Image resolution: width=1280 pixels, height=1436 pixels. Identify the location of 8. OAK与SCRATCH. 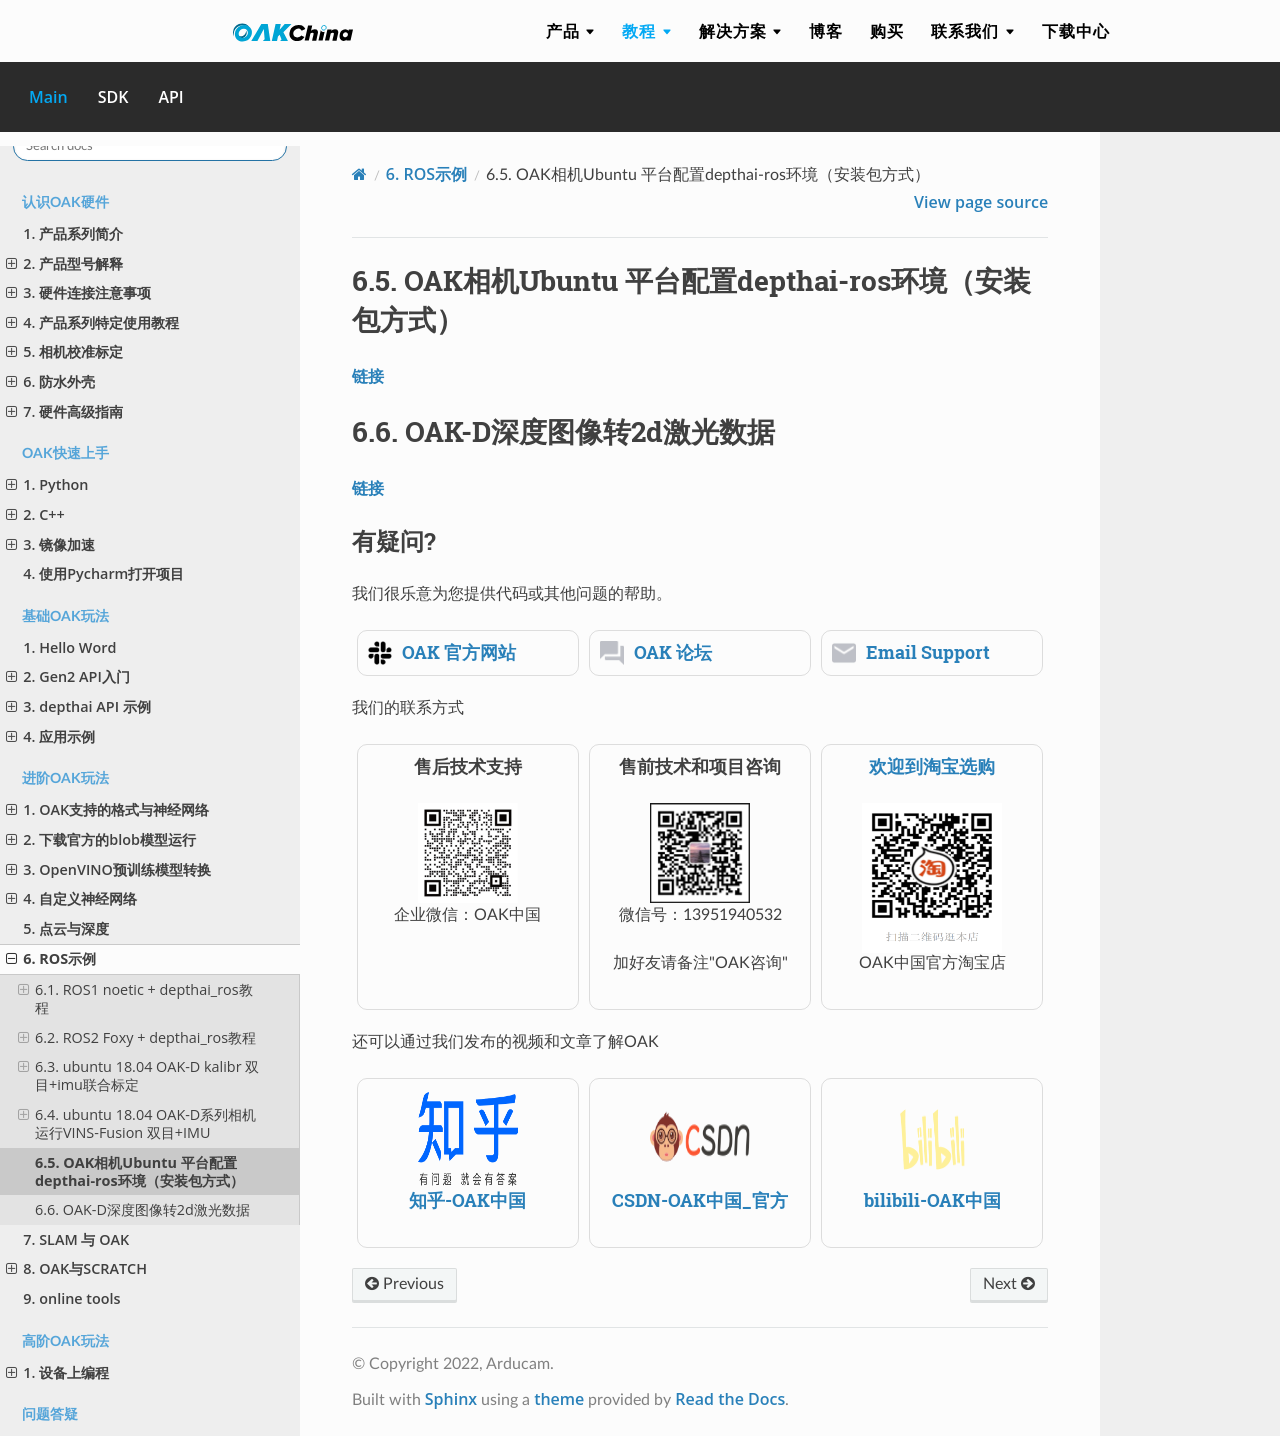
(76, 1268).